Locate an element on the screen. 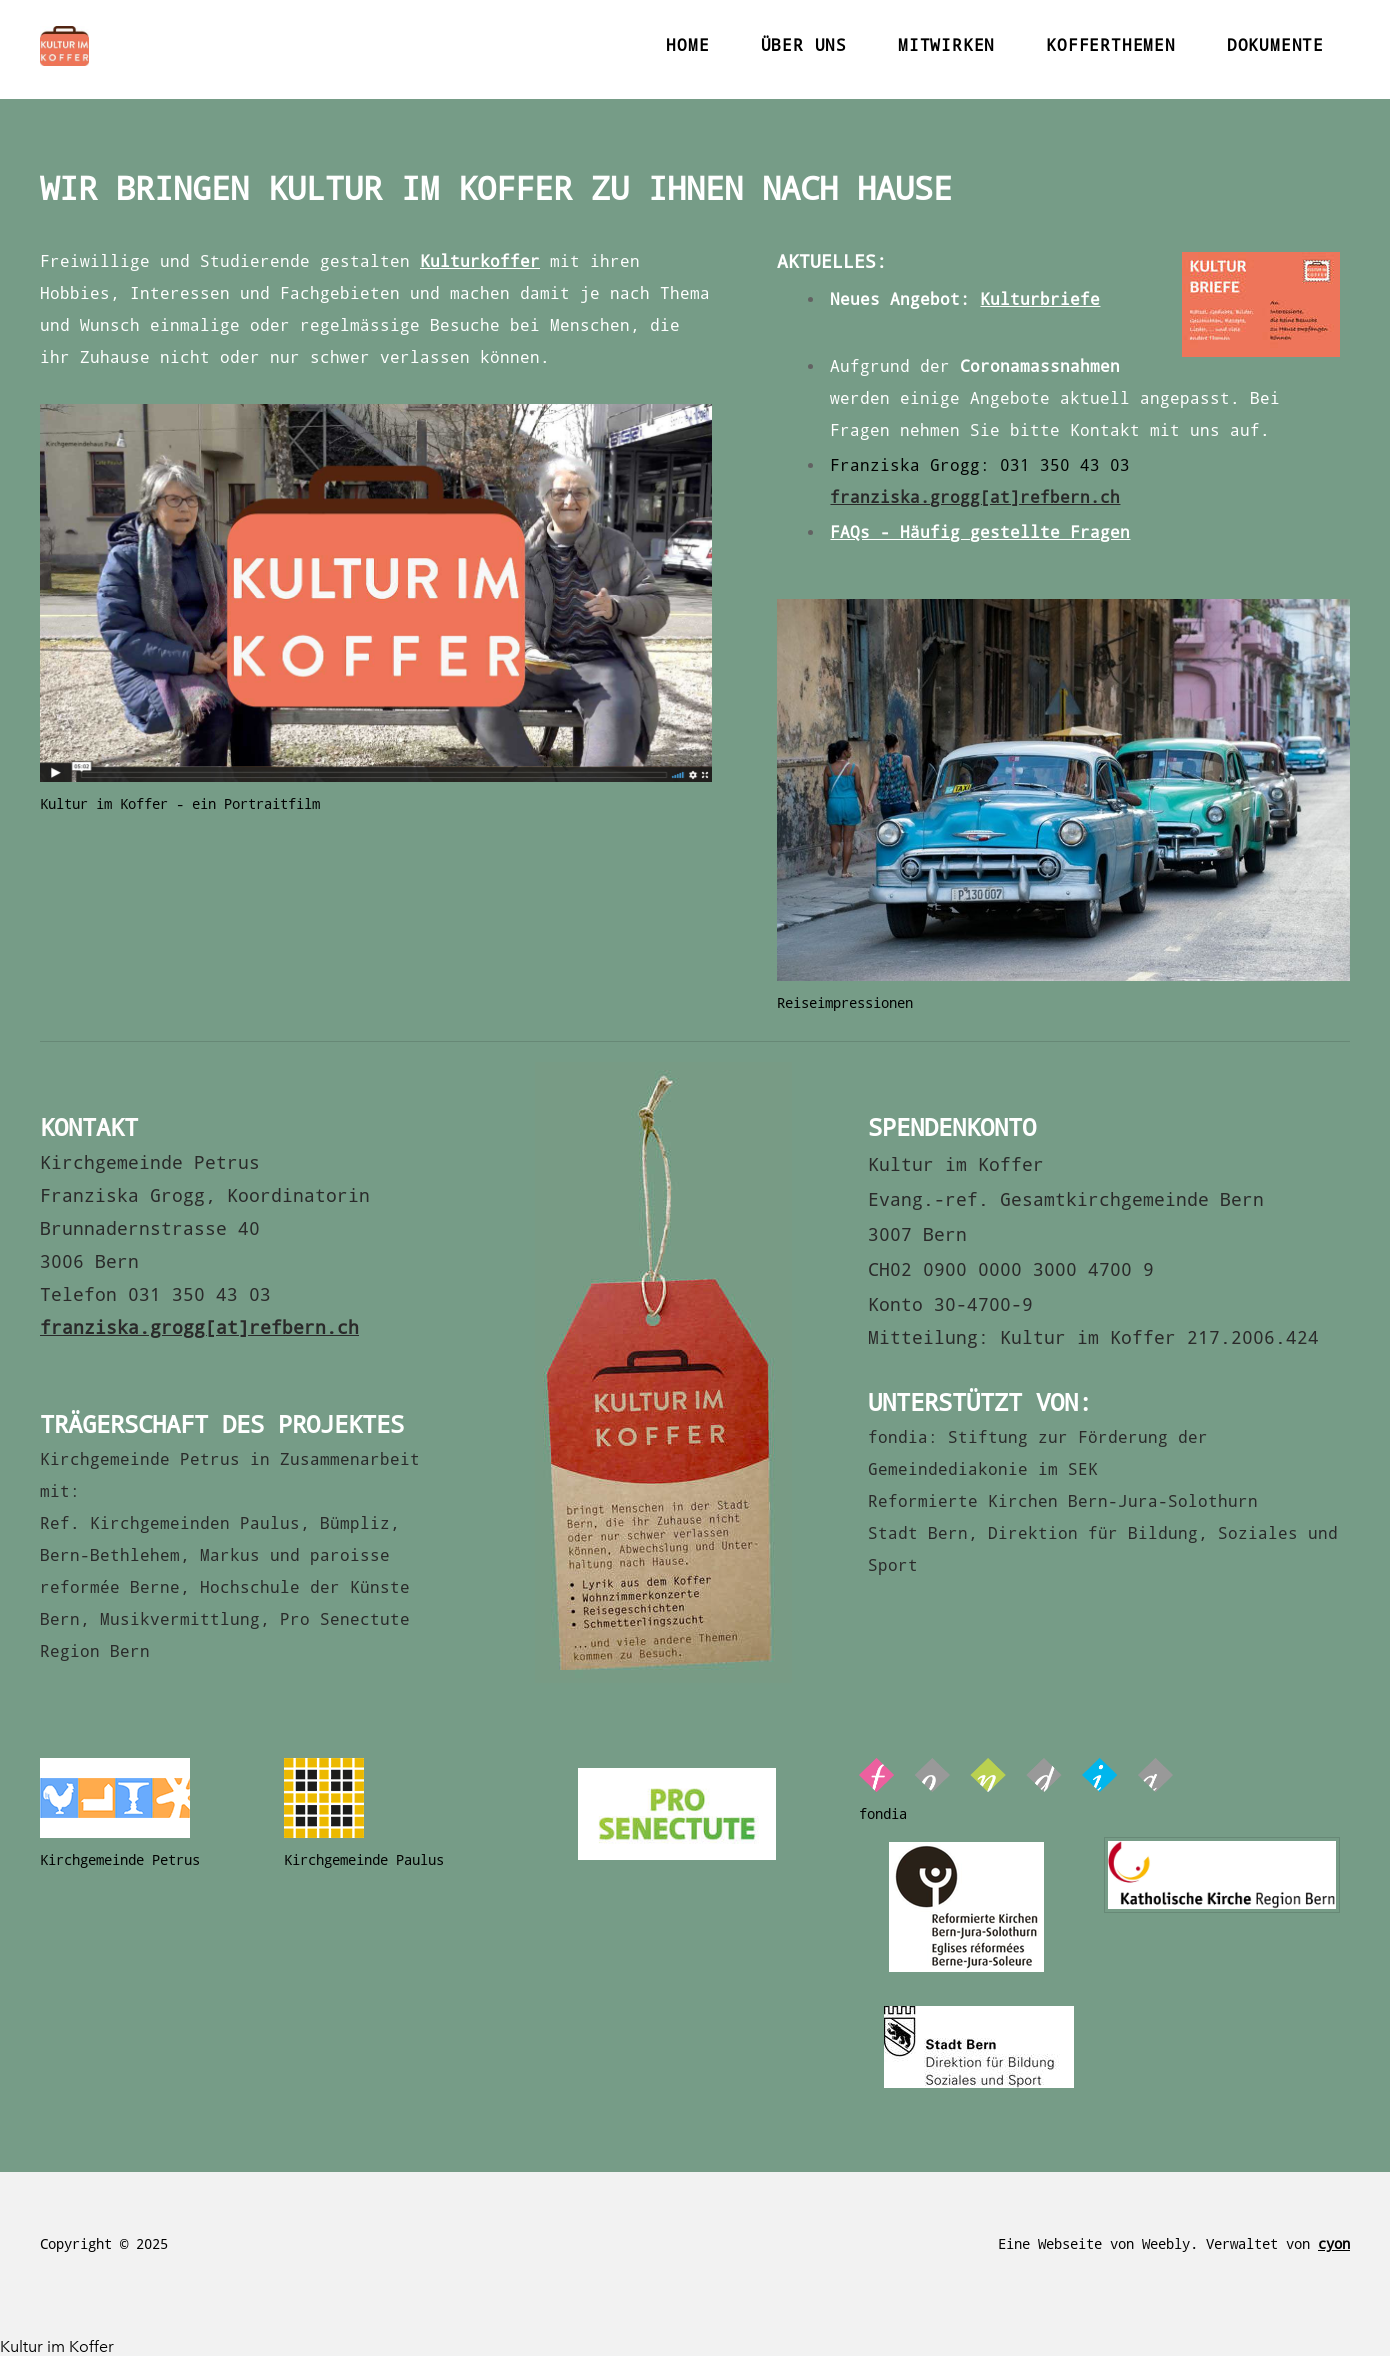  ÜBER UNS is located at coordinates (804, 45).